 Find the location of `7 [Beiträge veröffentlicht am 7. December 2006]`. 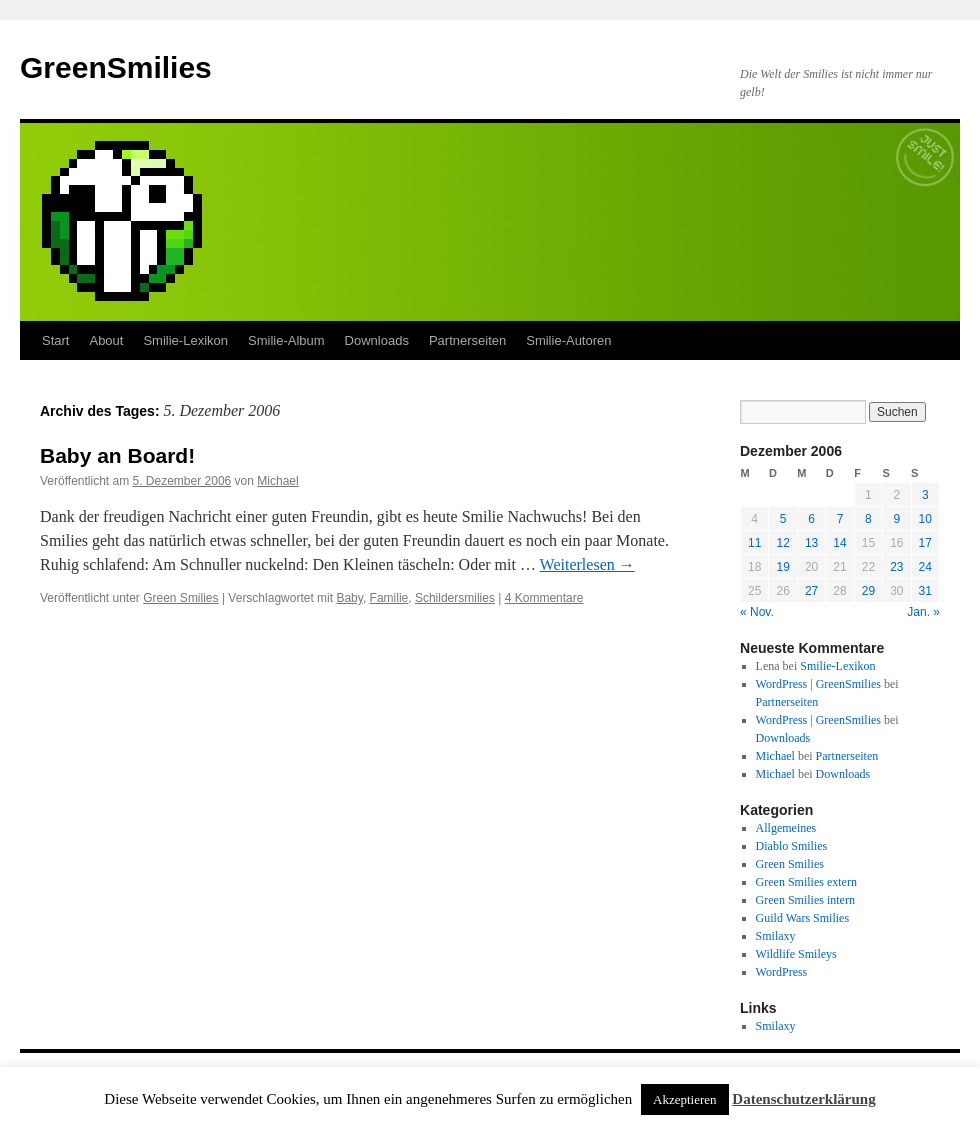

7 [Beiträge veröffentlicht am 7. December 2006] is located at coordinates (840, 519).